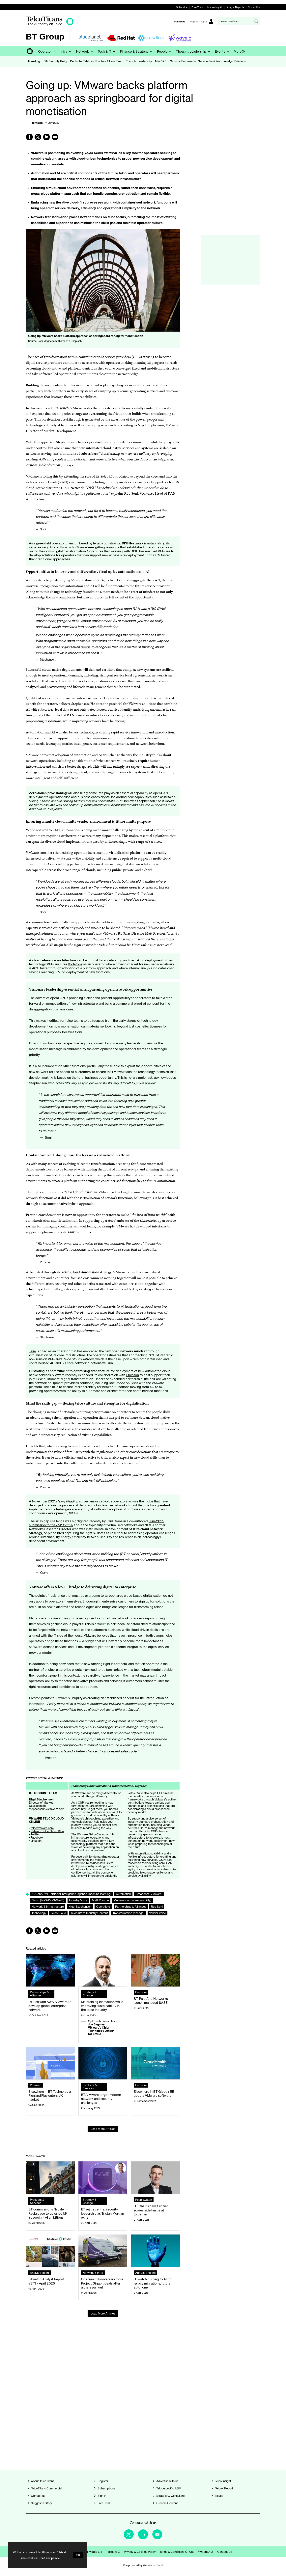 The width and height of the screenshot is (286, 2576). Describe the element at coordinates (132, 1899) in the screenshot. I see `Multi-vendor (interoperability)` at that location.